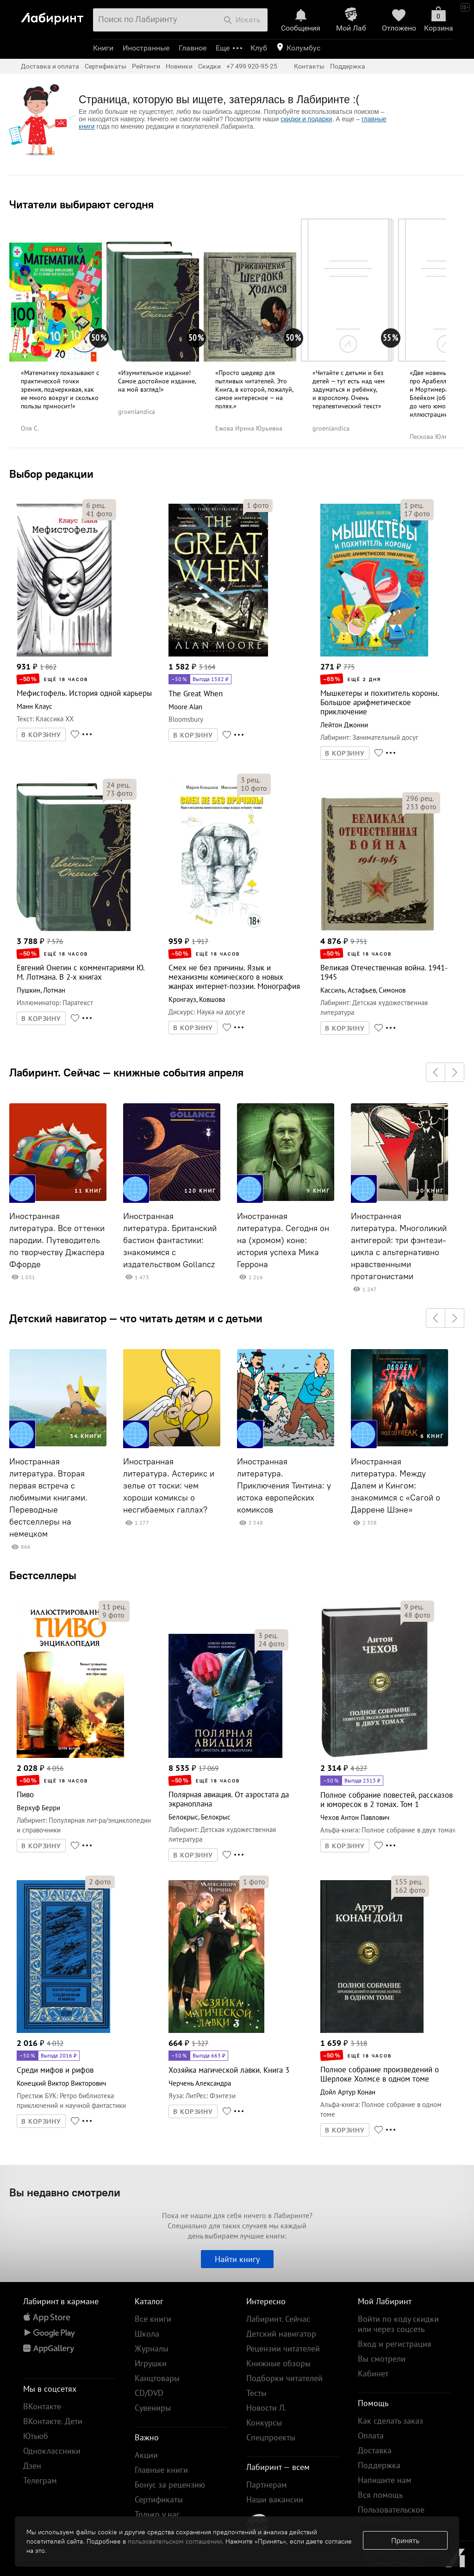 This screenshot has width=474, height=2576. What do you see at coordinates (146, 2455) in the screenshot?
I see `Акции` at bounding box center [146, 2455].